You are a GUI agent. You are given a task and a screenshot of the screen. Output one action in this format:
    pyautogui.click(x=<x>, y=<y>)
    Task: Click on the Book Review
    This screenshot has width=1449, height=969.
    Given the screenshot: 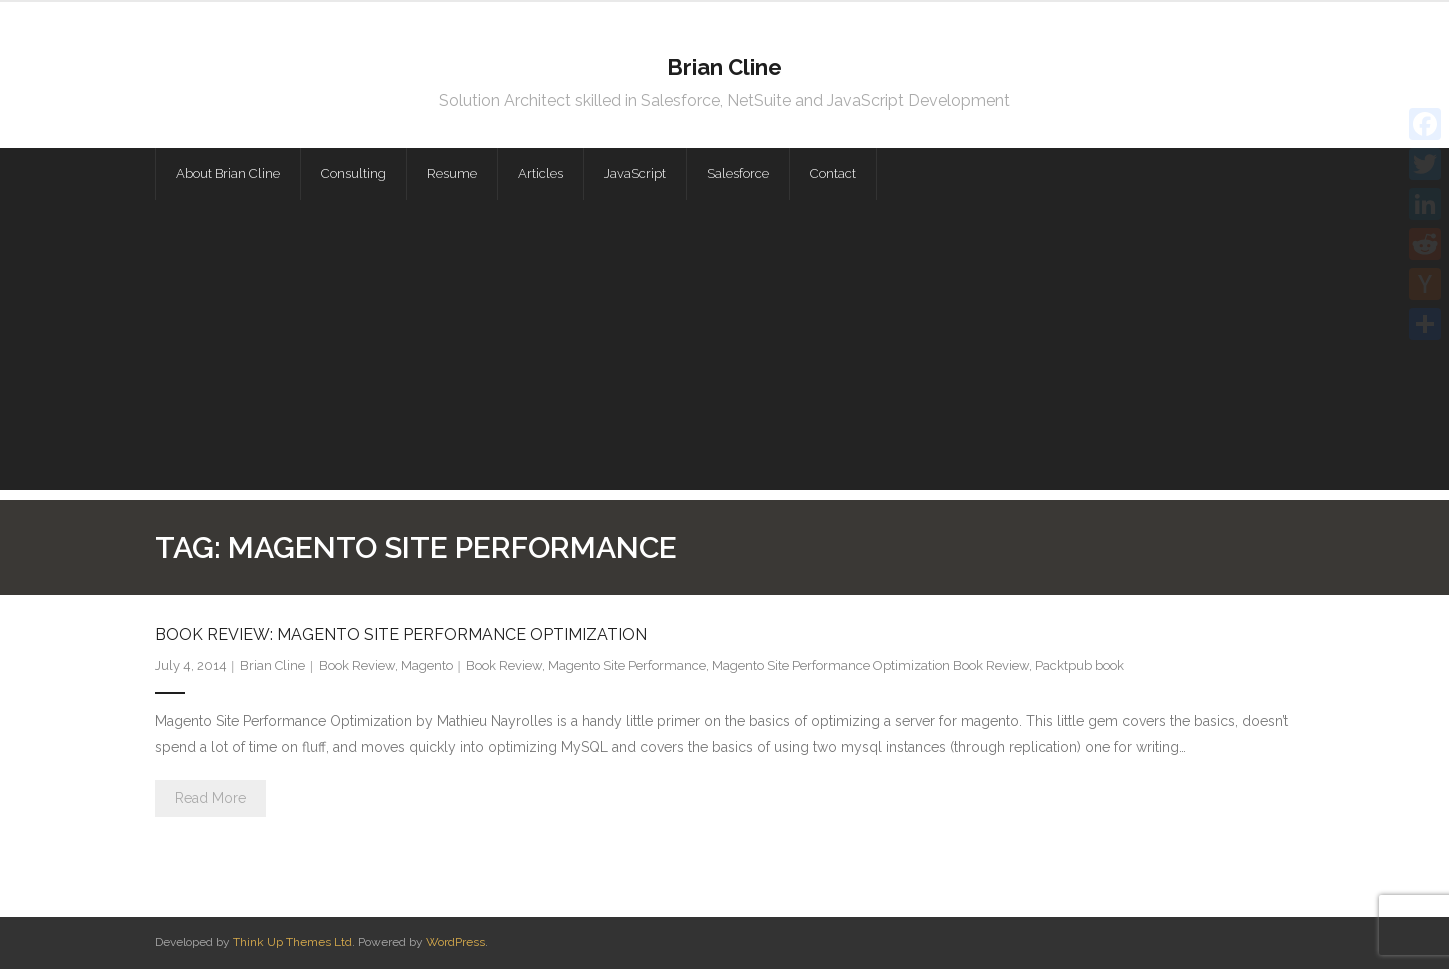 What is the action you would take?
    pyautogui.click(x=357, y=665)
    